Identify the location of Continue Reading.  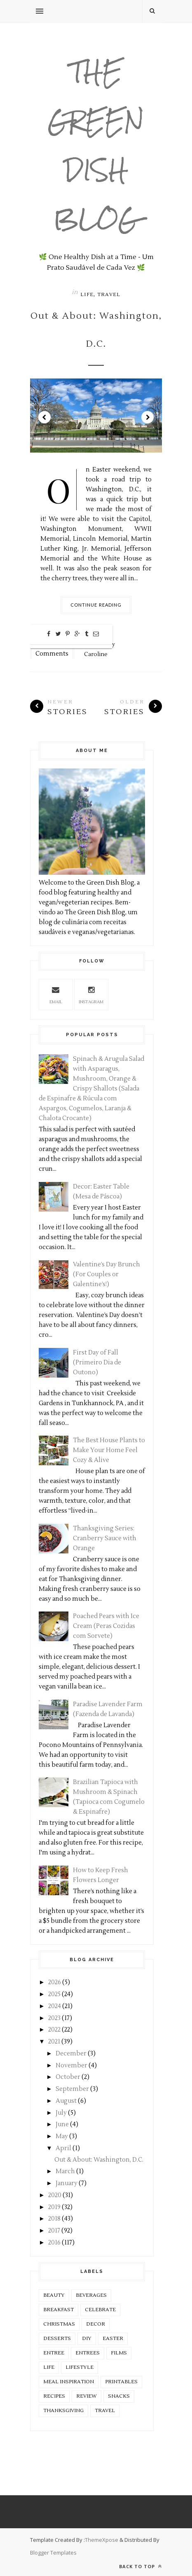
(96, 604).